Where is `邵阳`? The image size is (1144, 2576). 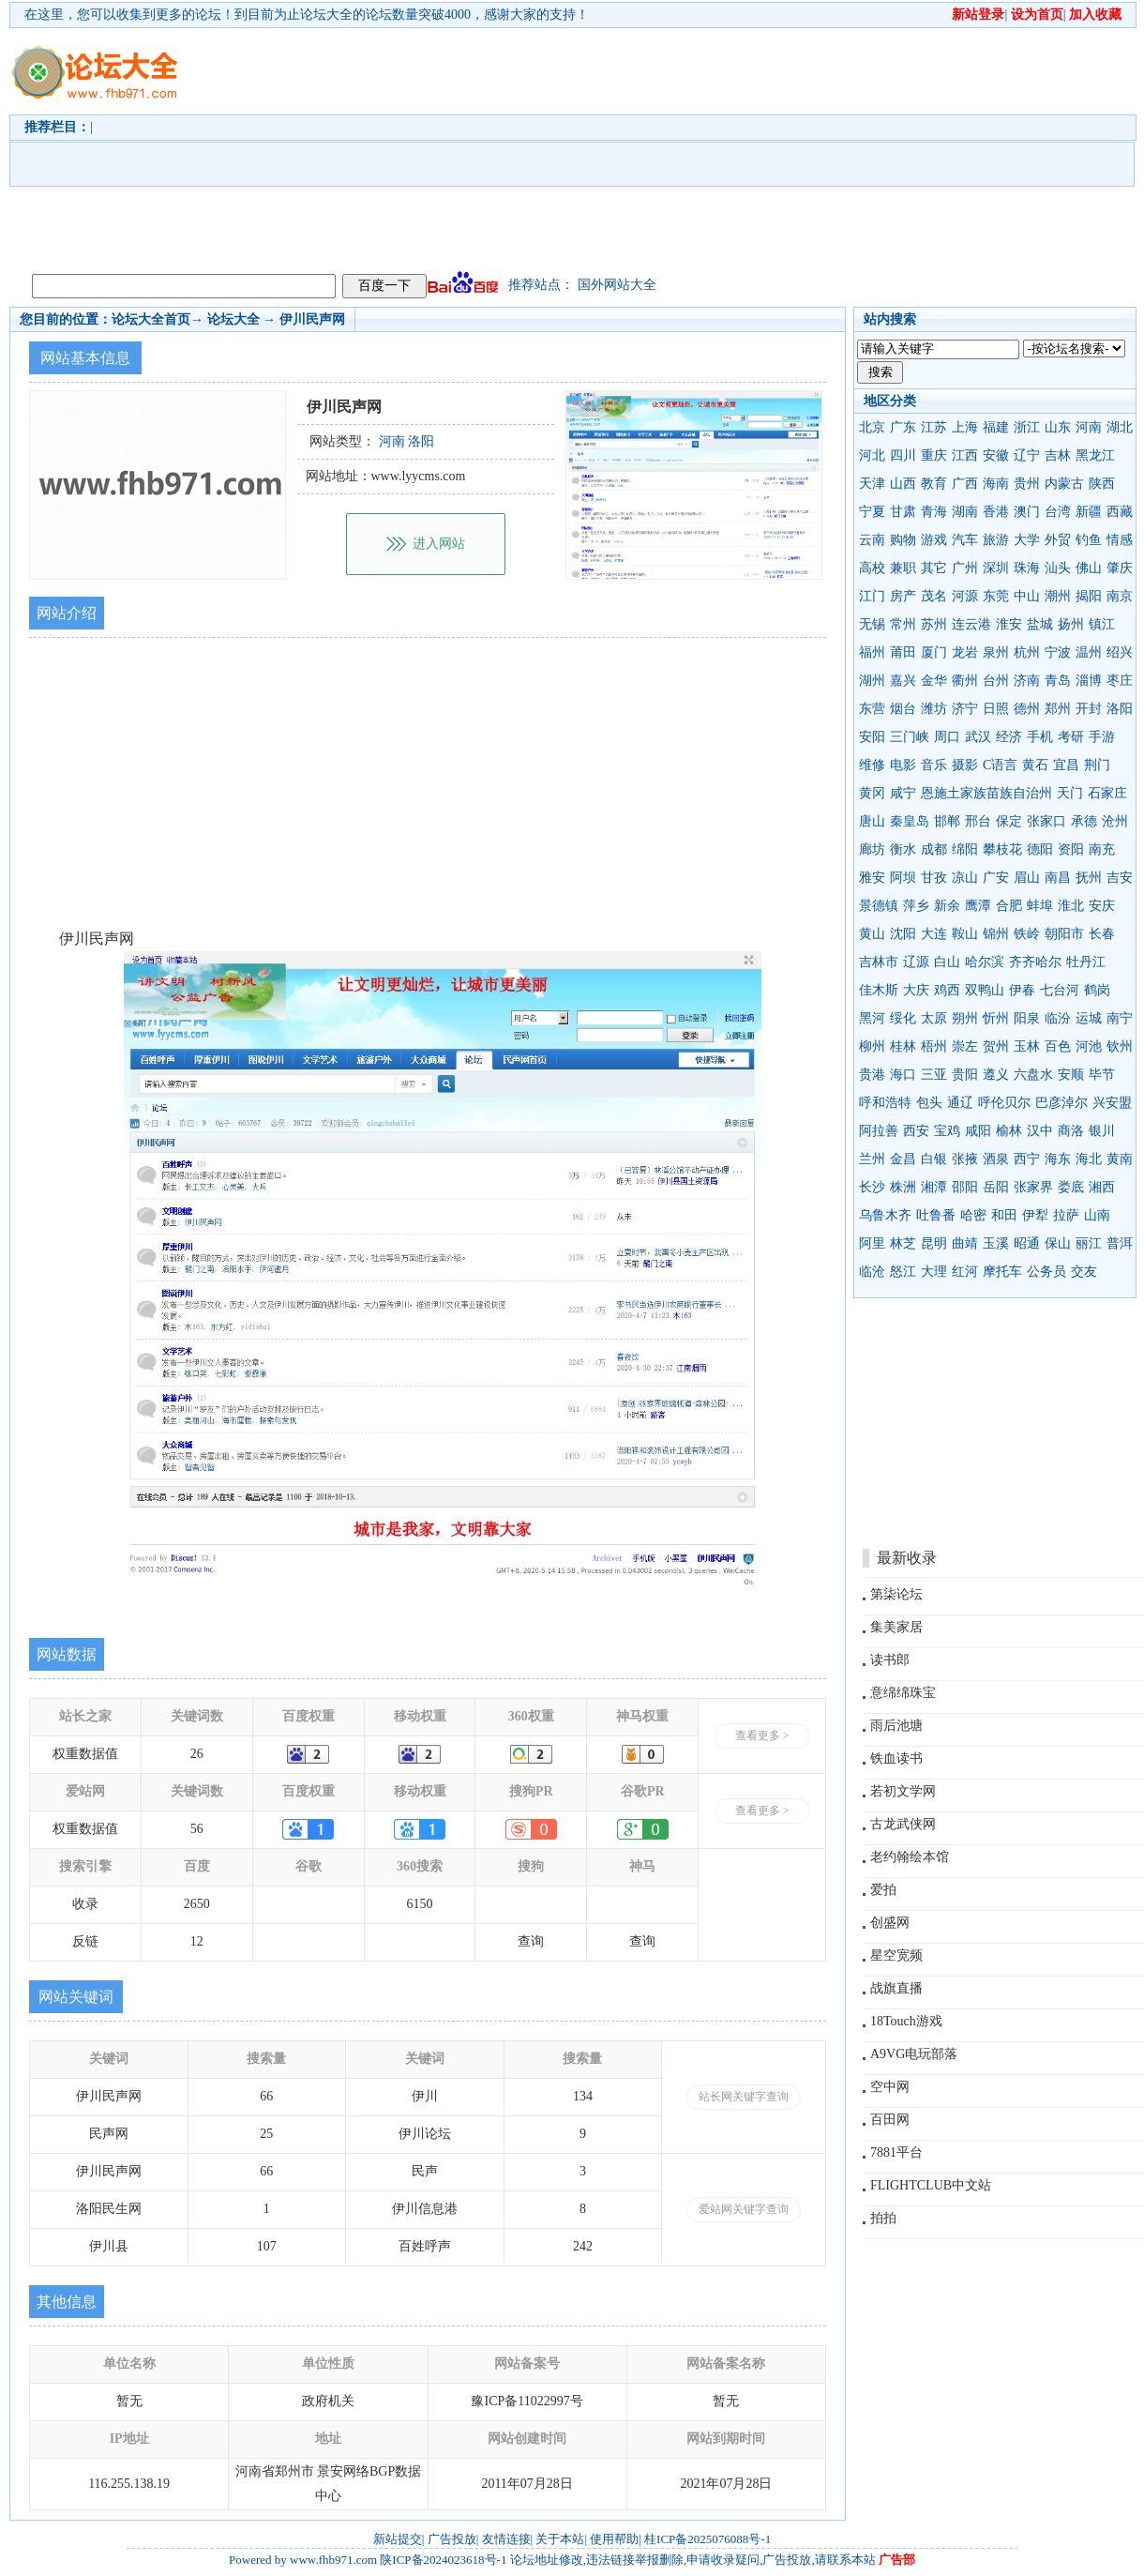
邵阳 is located at coordinates (965, 1187).